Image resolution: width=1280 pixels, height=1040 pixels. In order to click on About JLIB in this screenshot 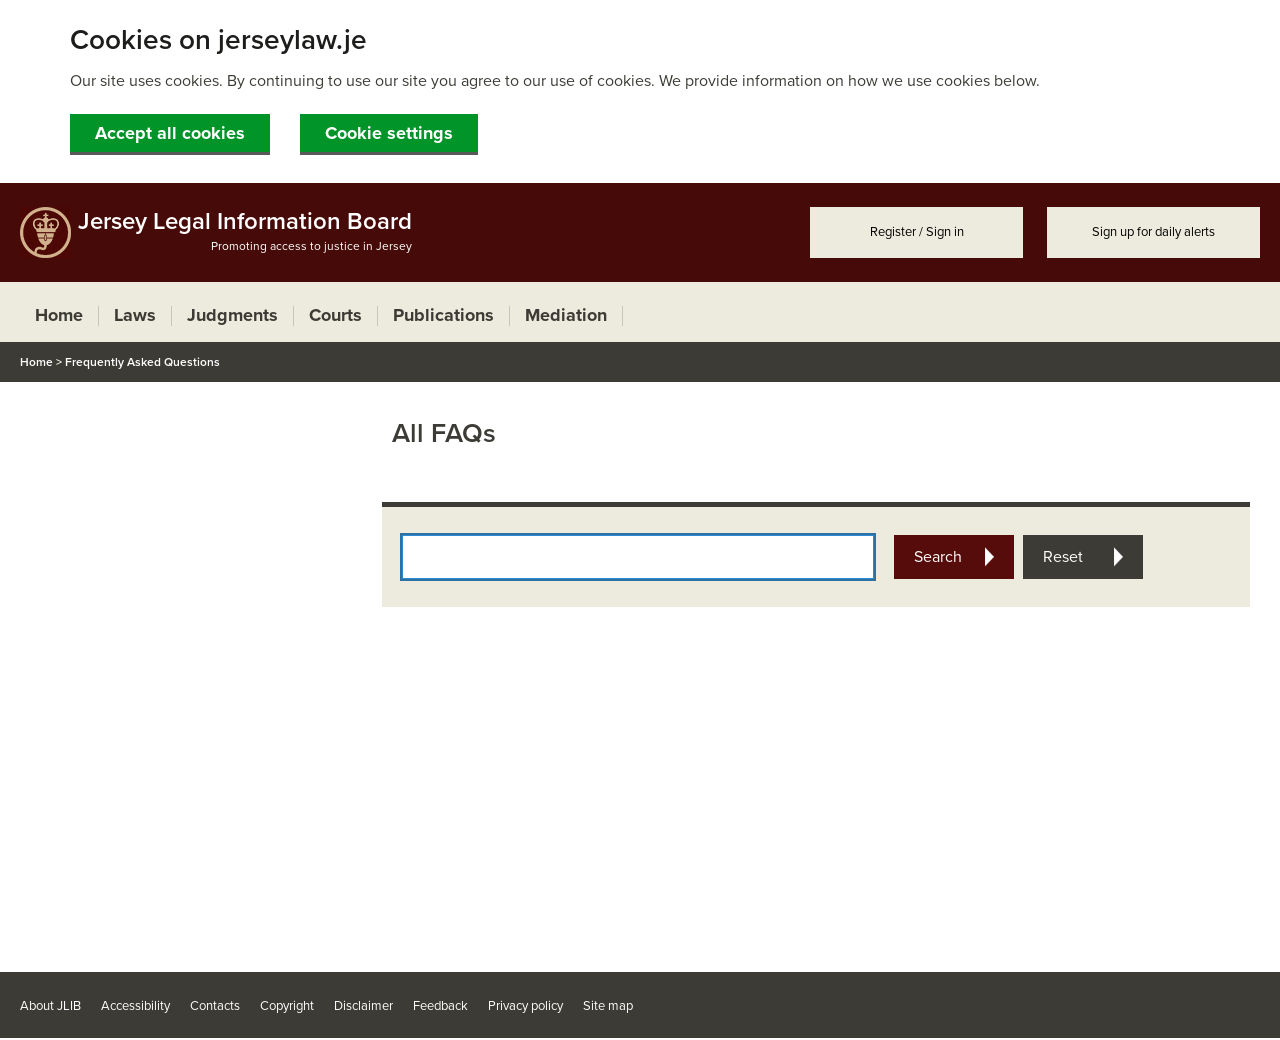, I will do `click(50, 1006)`.